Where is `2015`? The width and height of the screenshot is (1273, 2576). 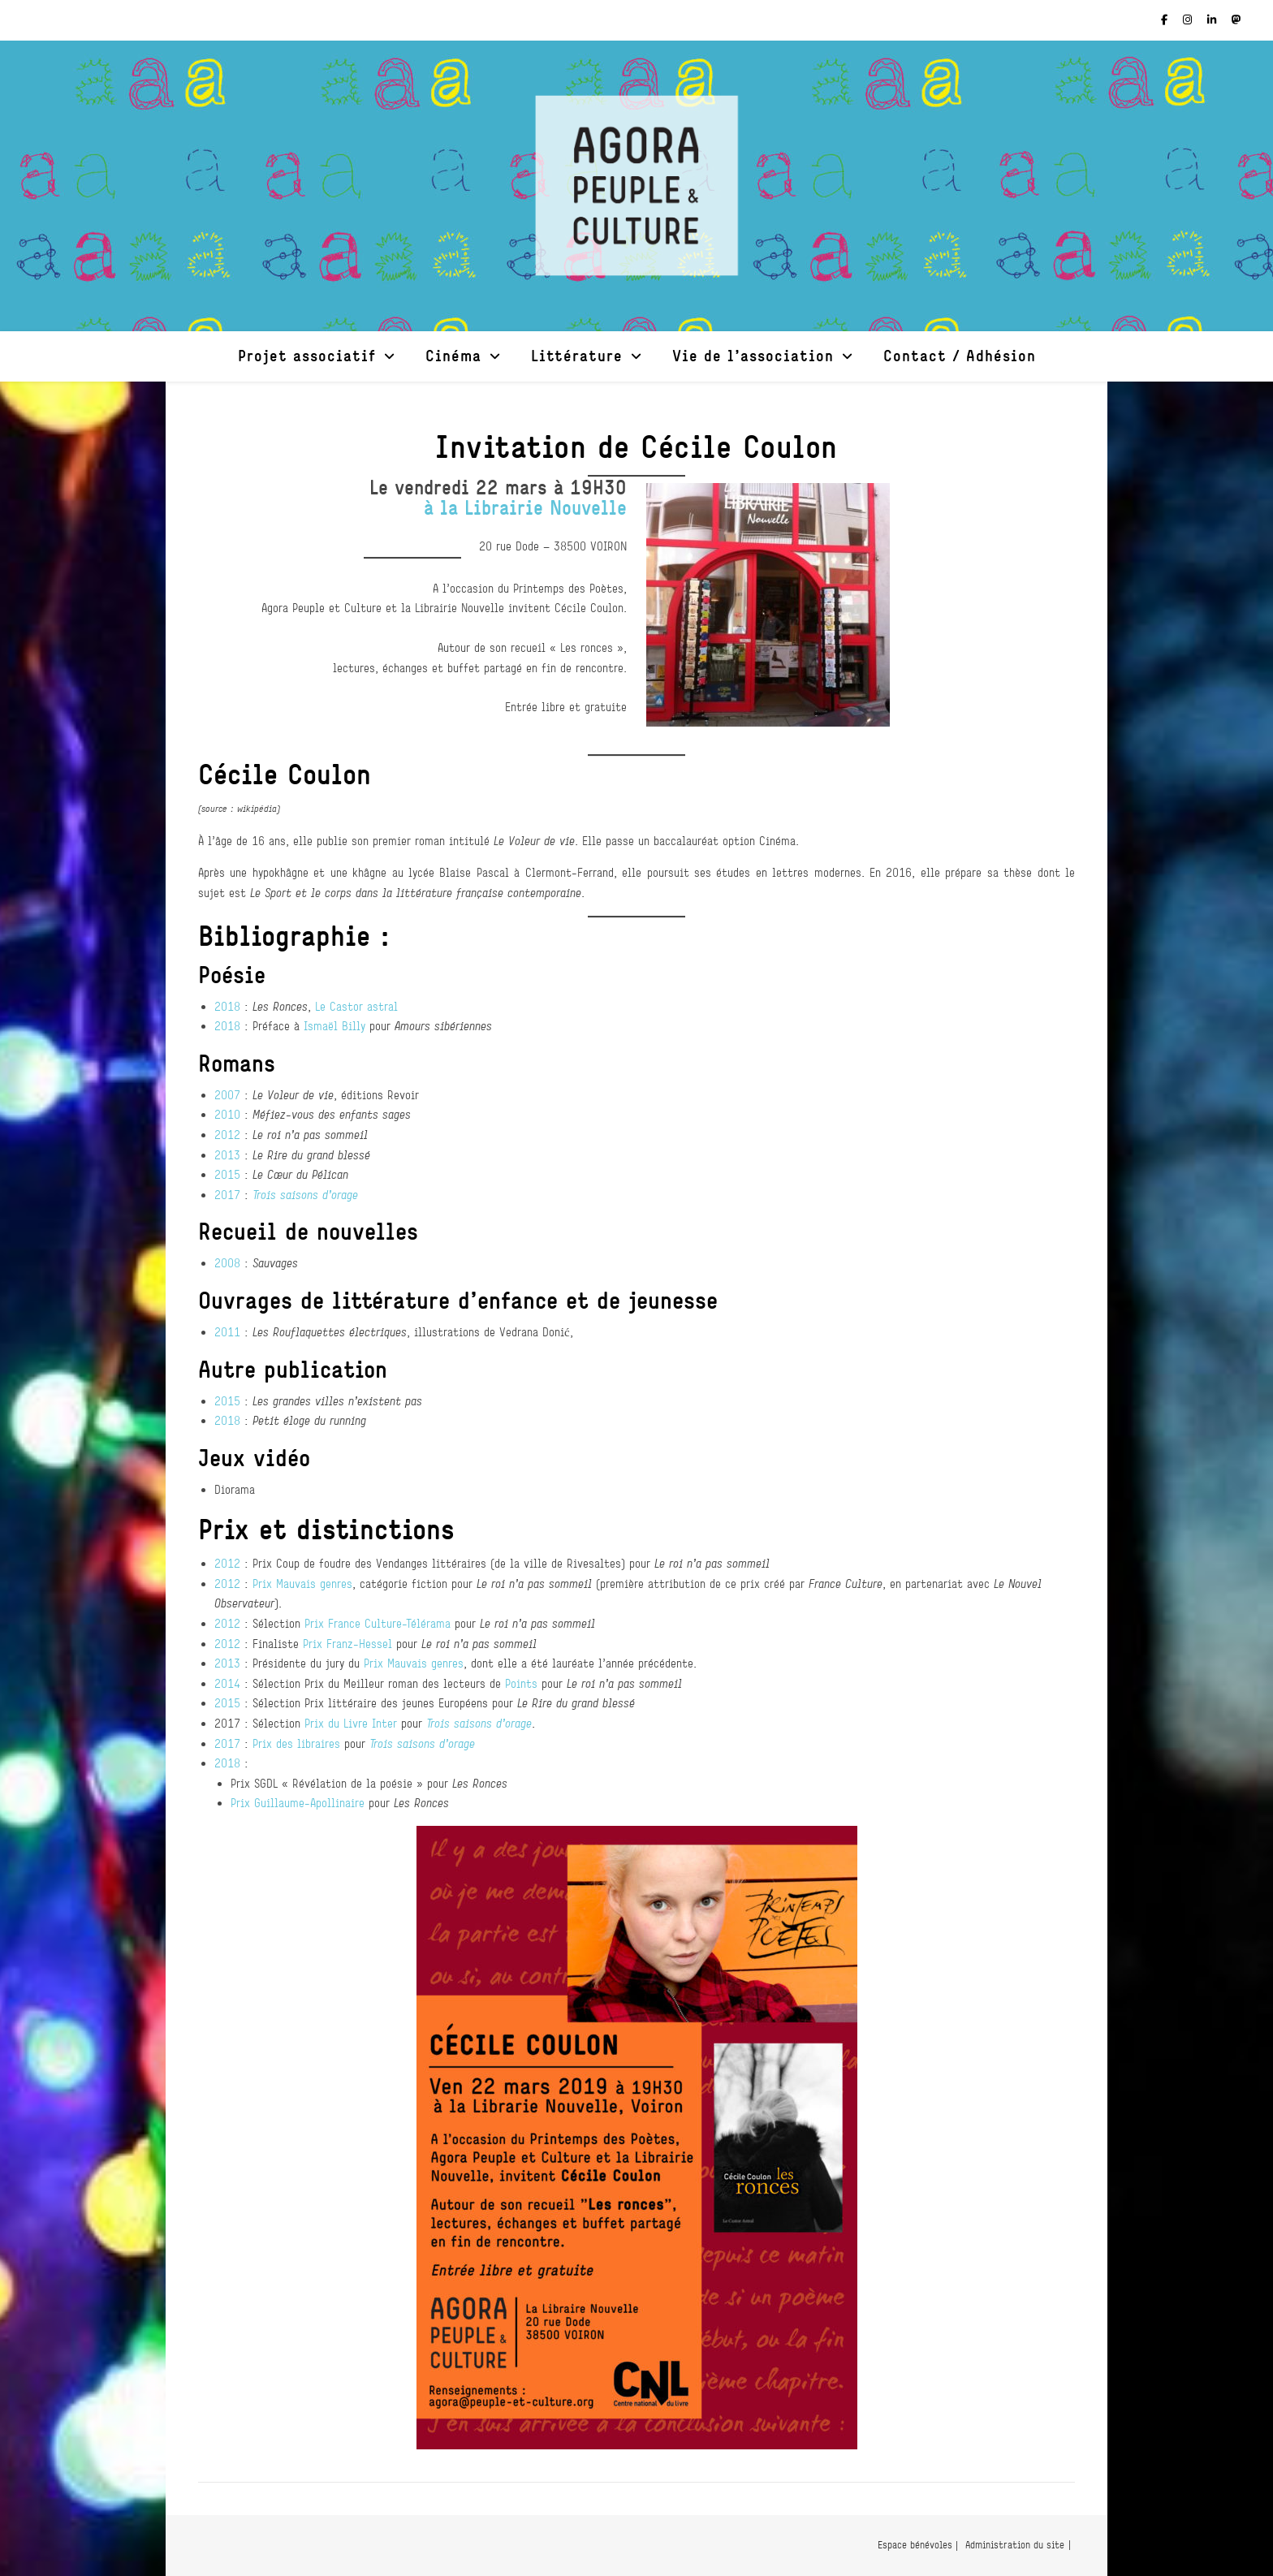 2015 is located at coordinates (227, 1174).